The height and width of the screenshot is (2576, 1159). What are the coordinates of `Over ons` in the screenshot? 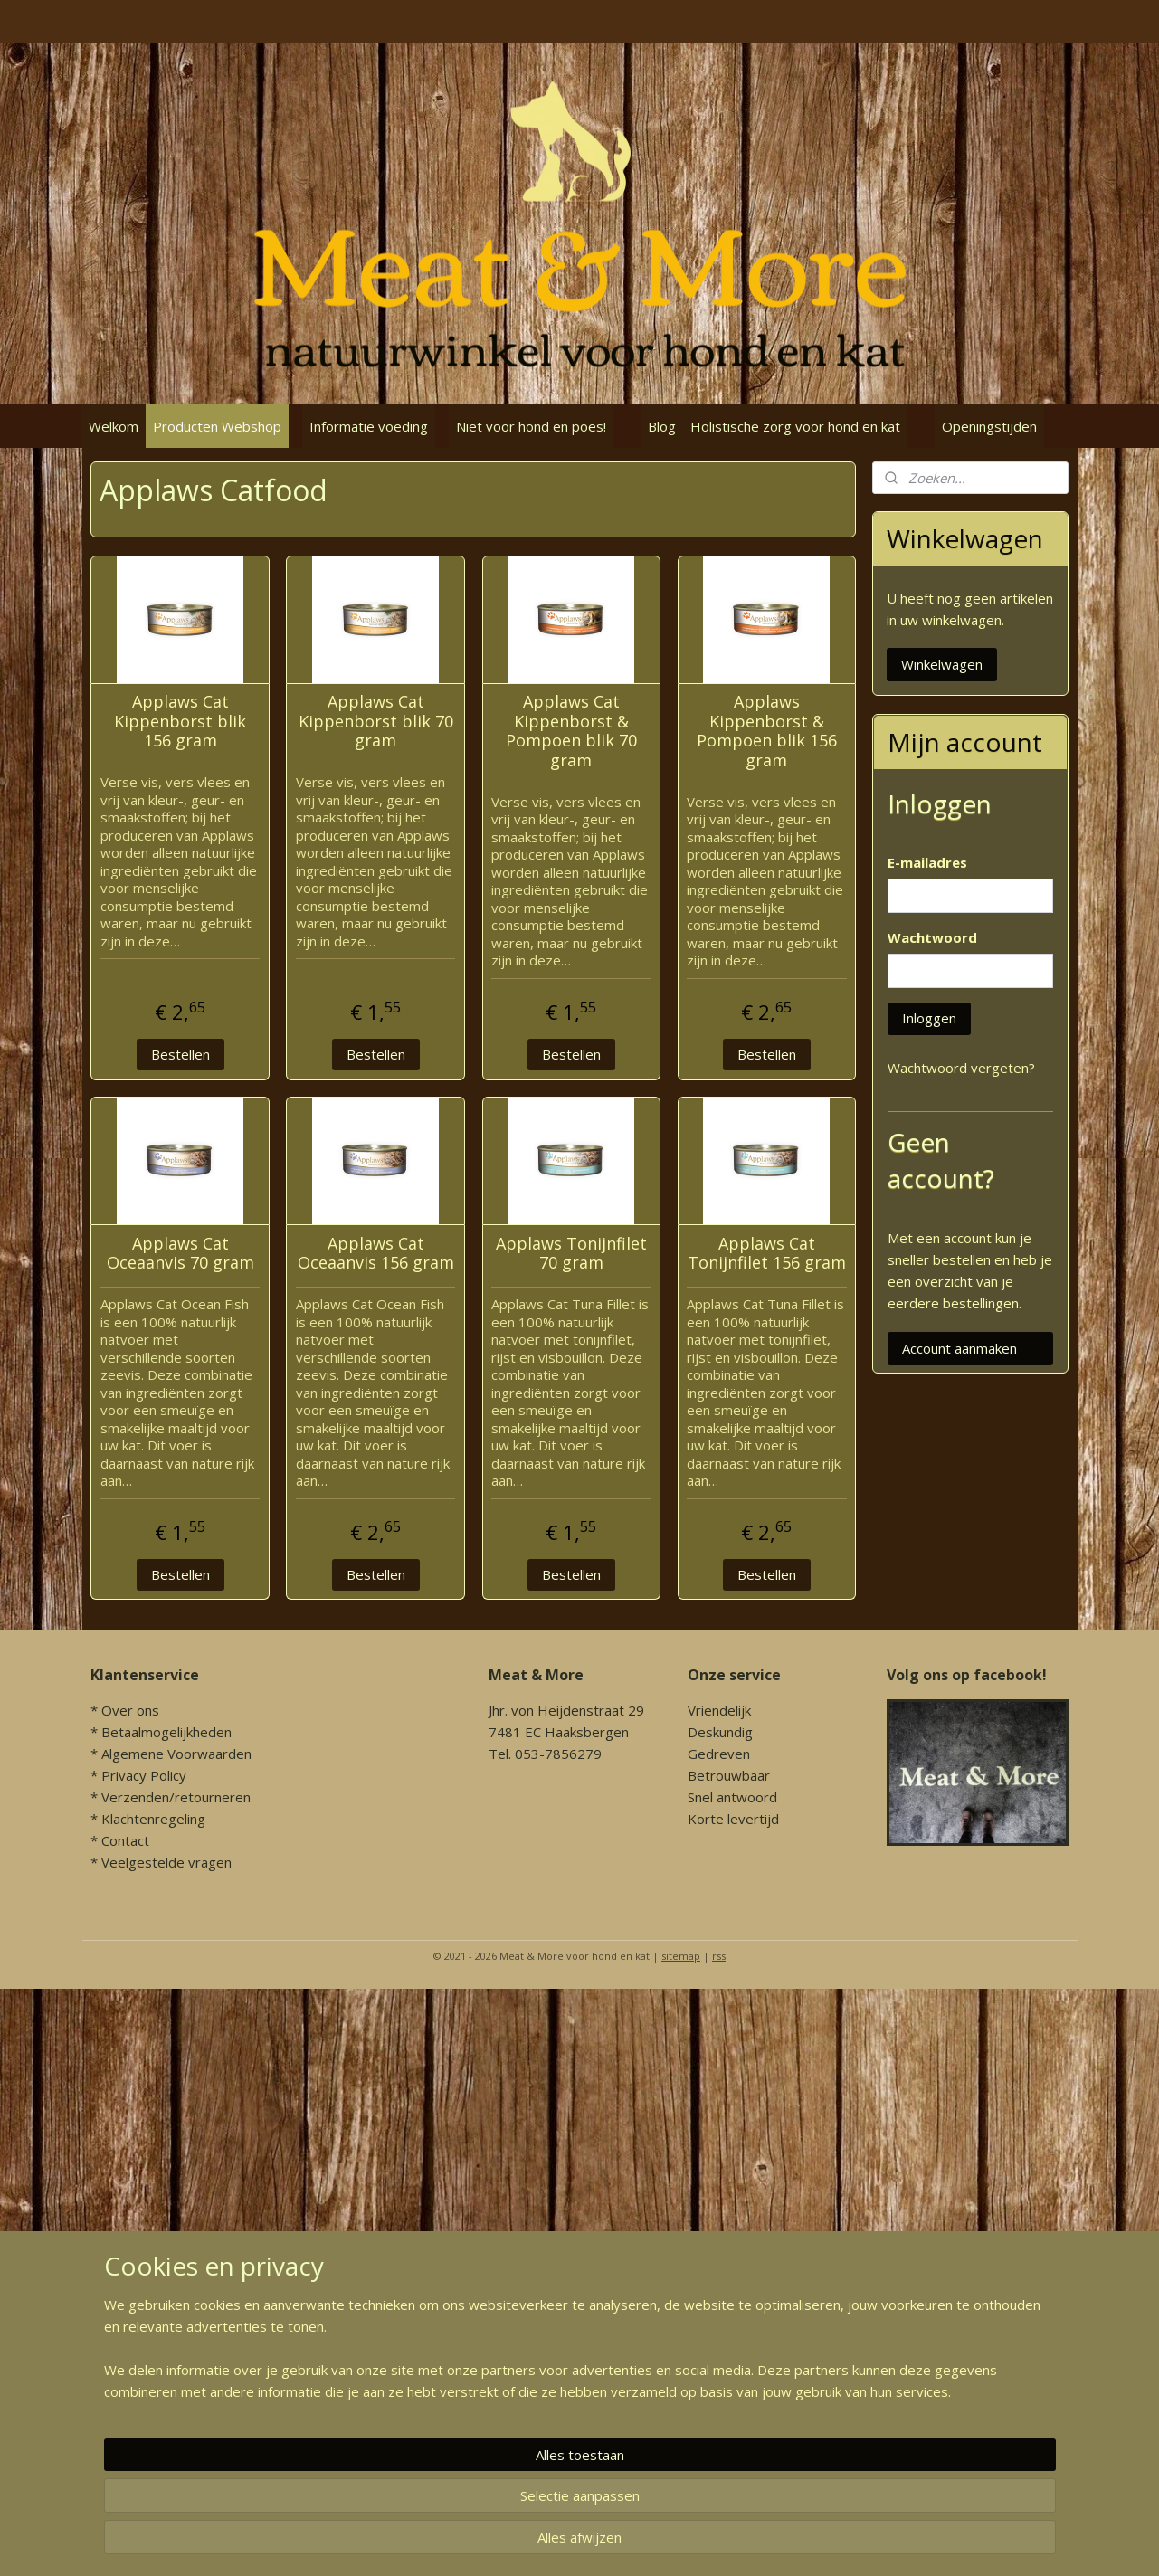 It's located at (130, 1710).